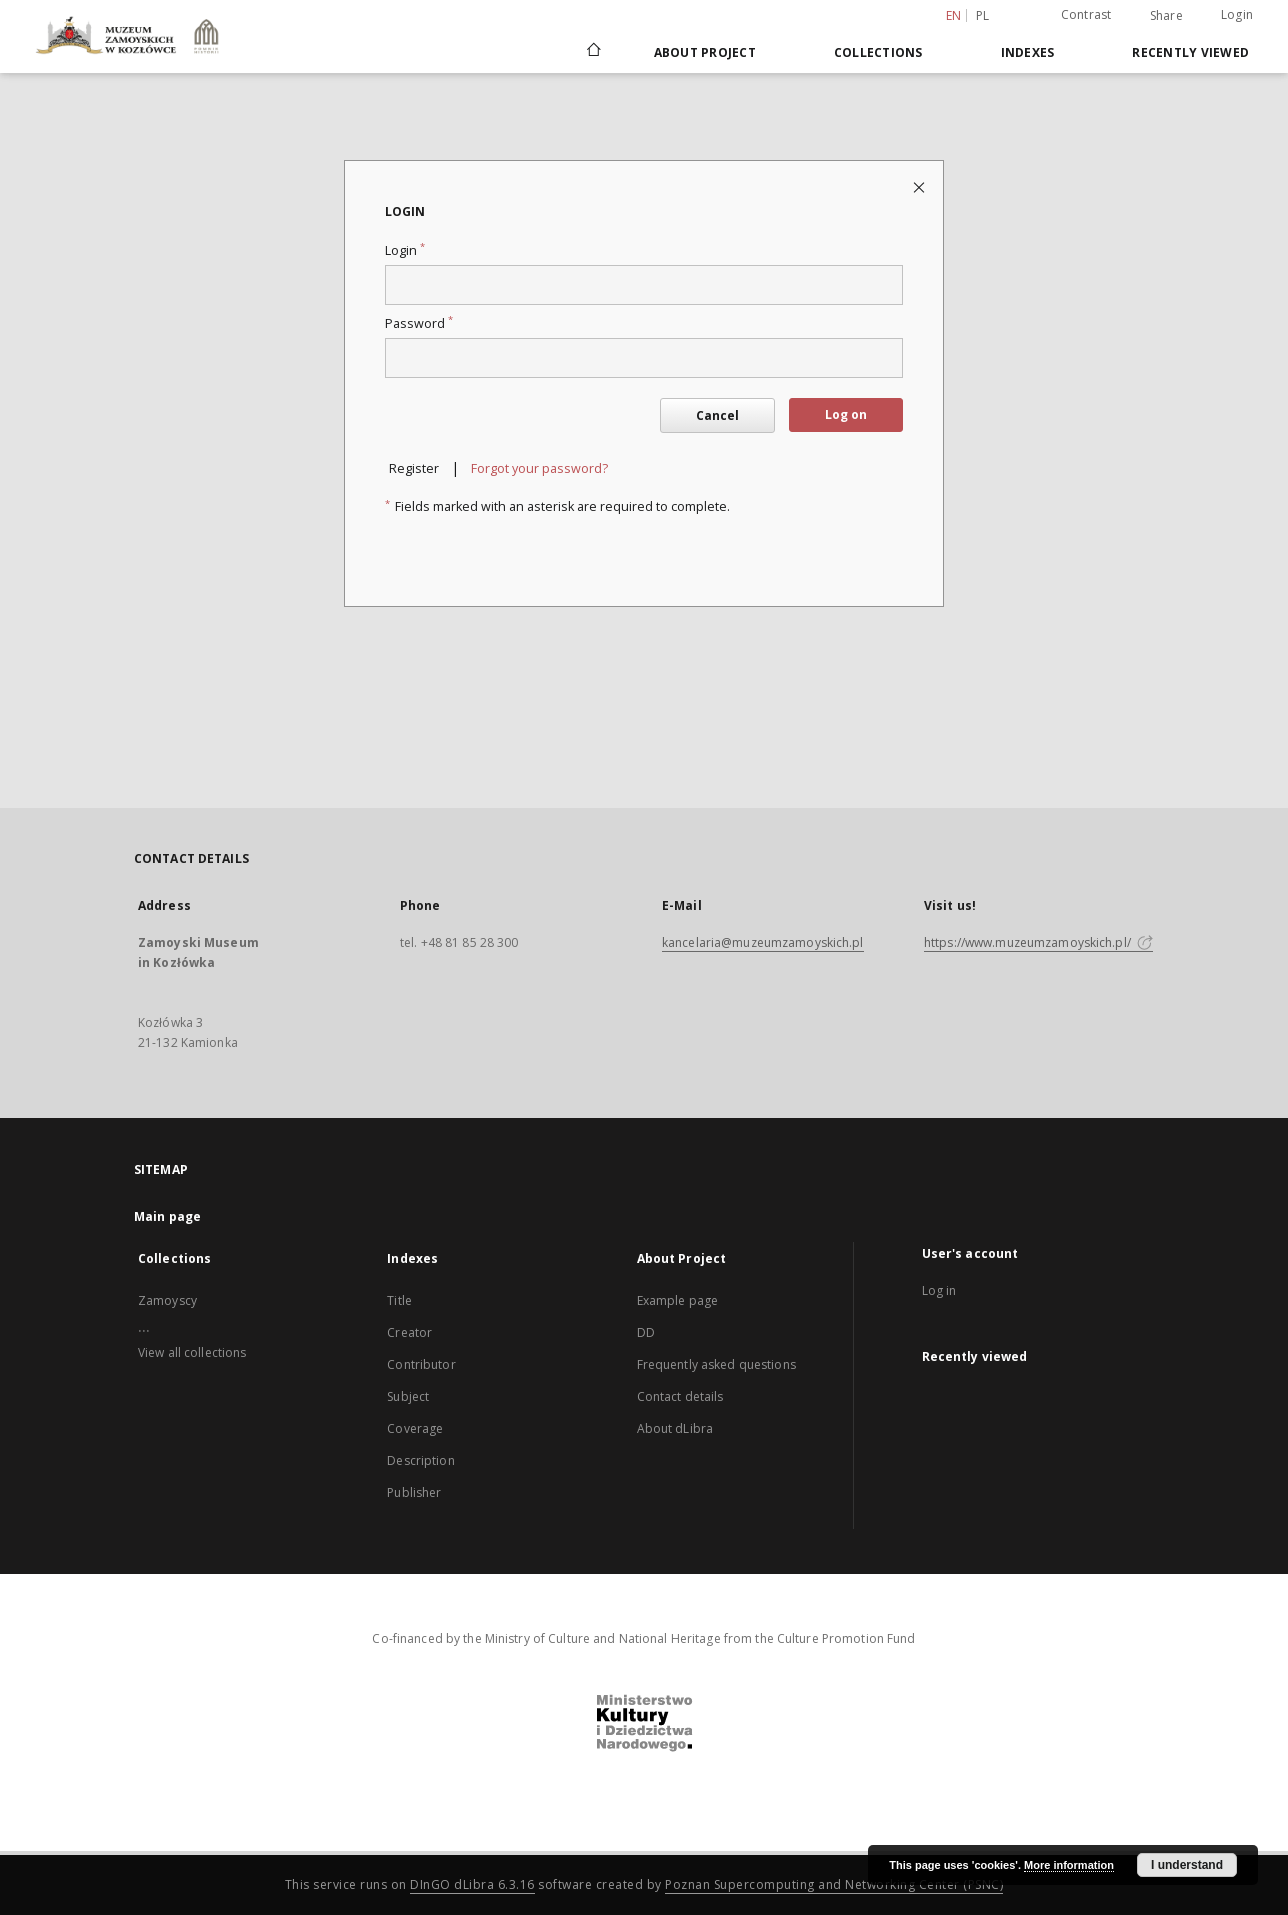 This screenshot has height=1915, width=1288. I want to click on I understand, so click(1187, 1865).